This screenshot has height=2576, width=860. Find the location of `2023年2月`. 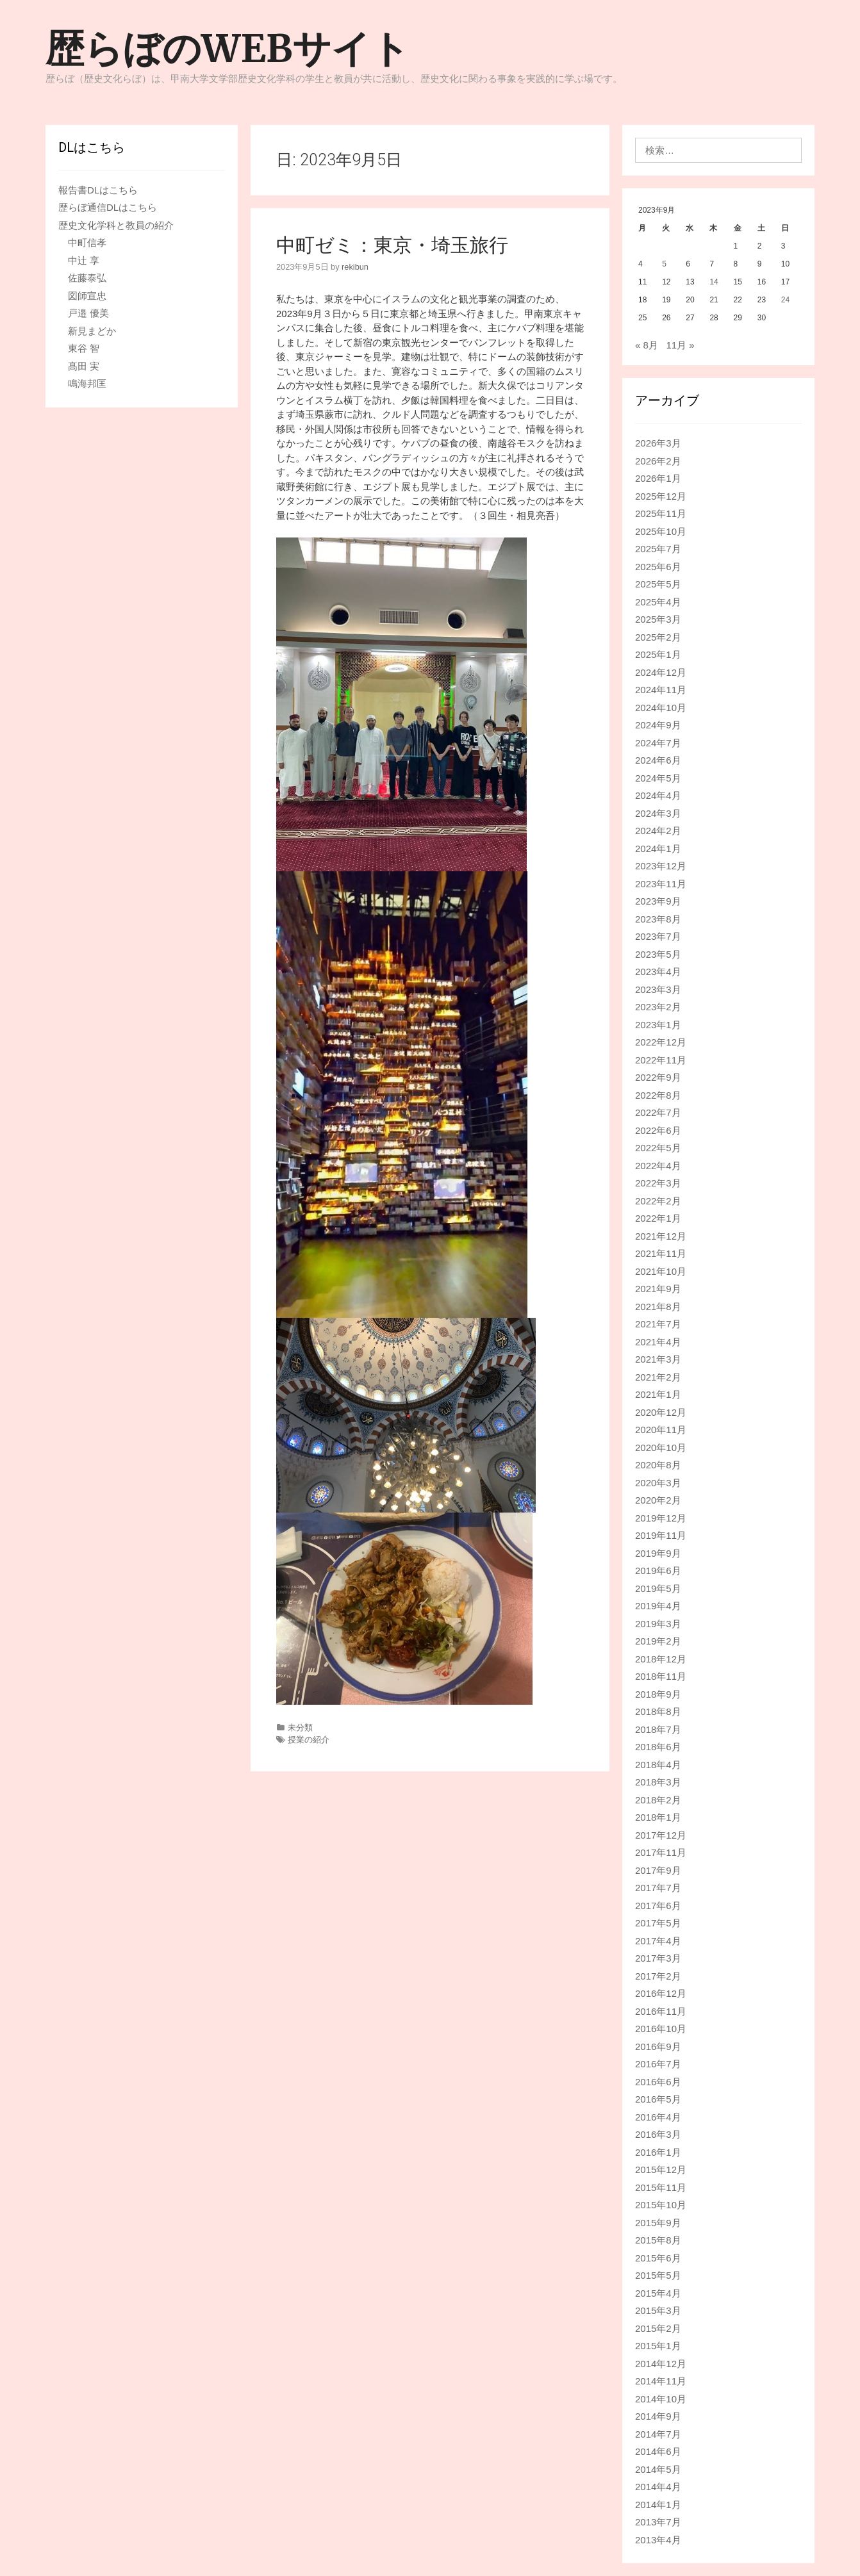

2023年2月 is located at coordinates (658, 1006).